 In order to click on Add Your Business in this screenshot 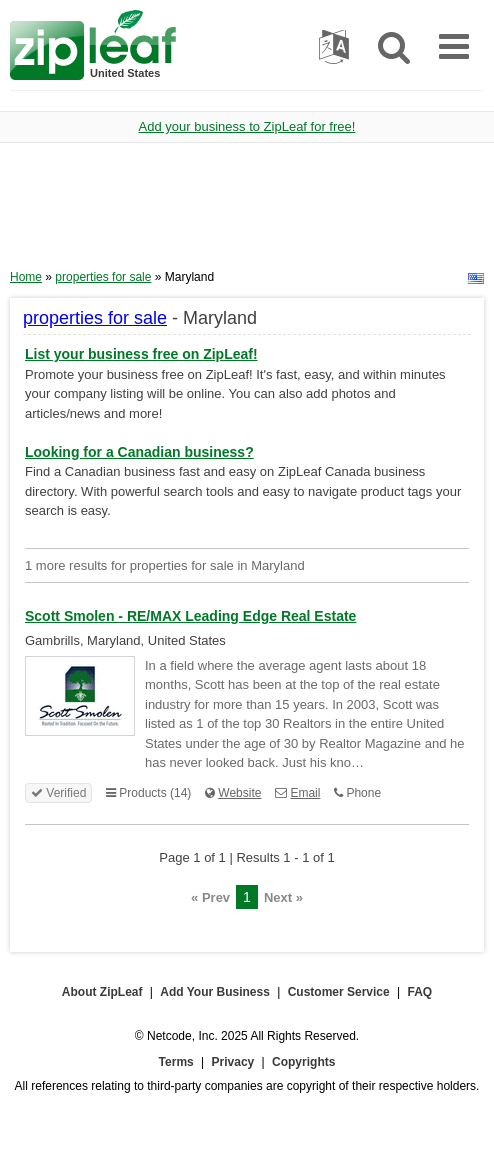, I will do `click(215, 992)`.